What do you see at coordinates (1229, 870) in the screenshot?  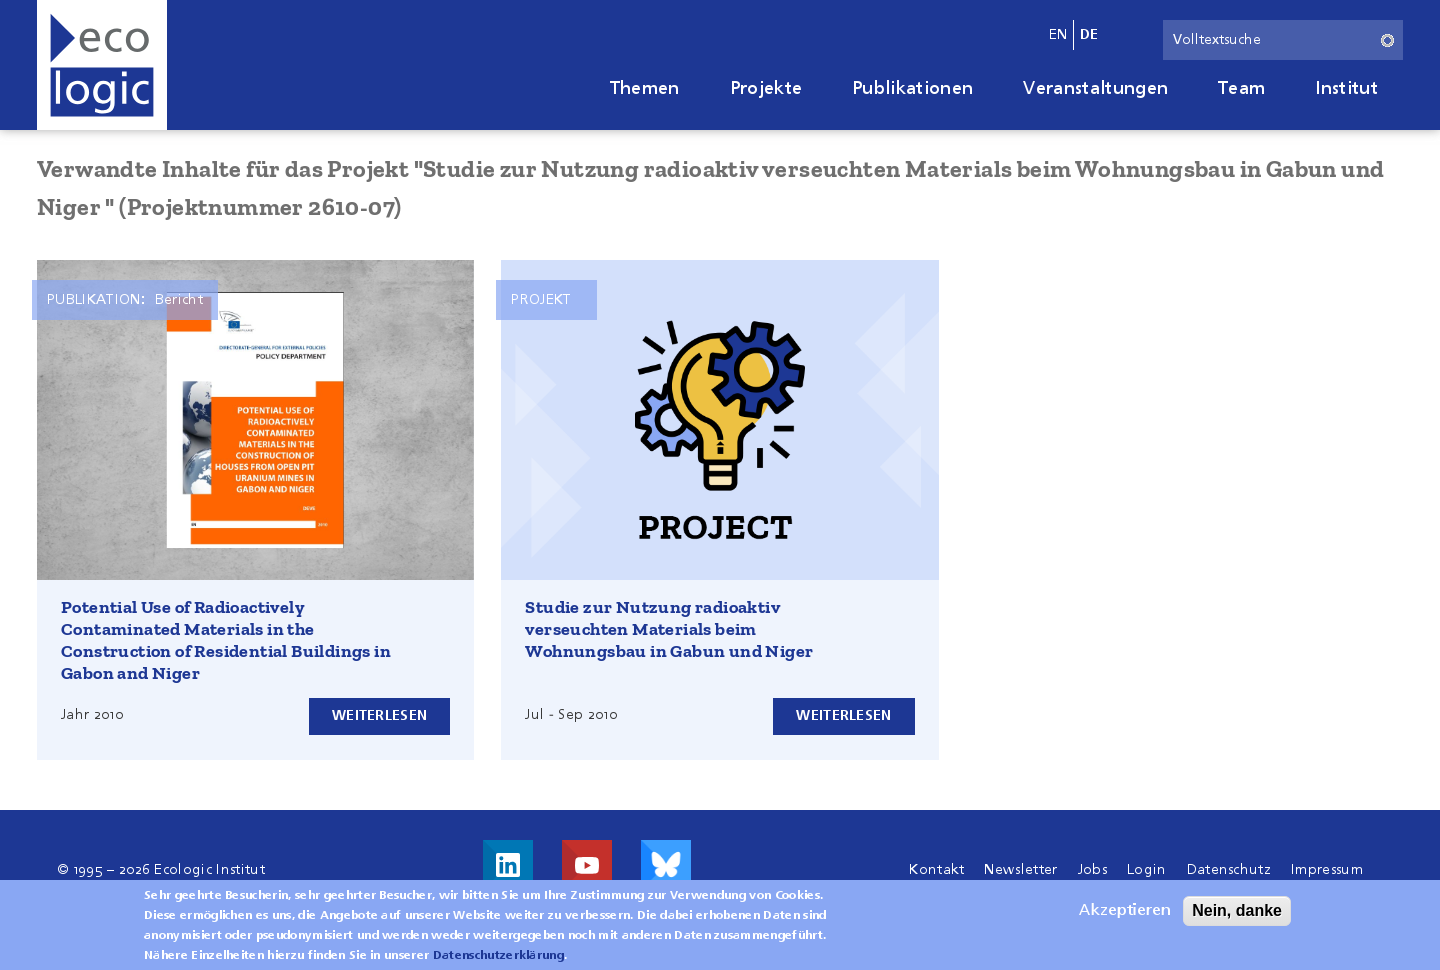 I see `Datenschutz` at bounding box center [1229, 870].